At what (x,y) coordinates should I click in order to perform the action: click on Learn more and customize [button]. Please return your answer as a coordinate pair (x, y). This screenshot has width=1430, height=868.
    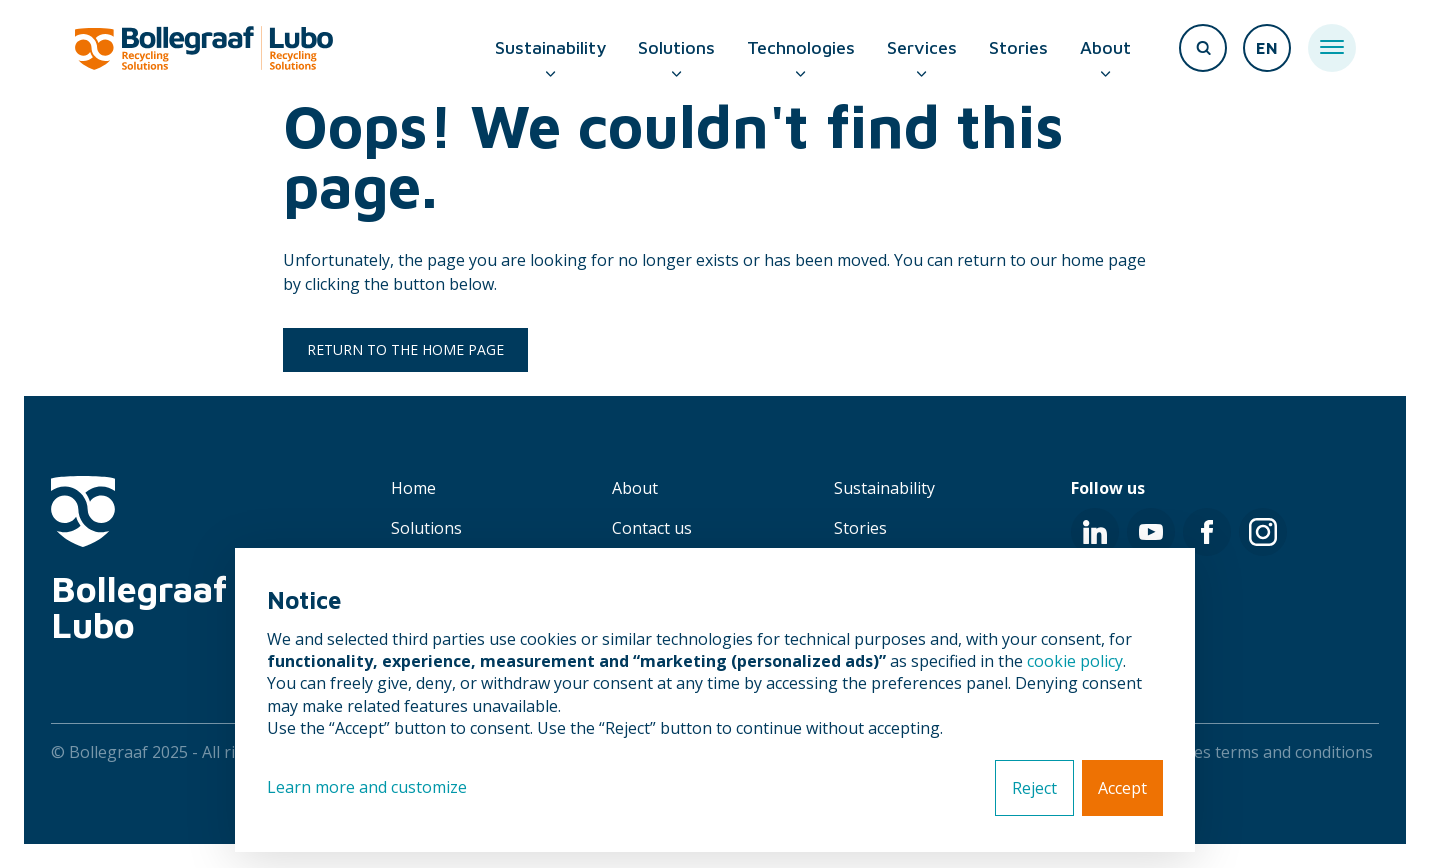
    Looking at the image, I should click on (367, 787).